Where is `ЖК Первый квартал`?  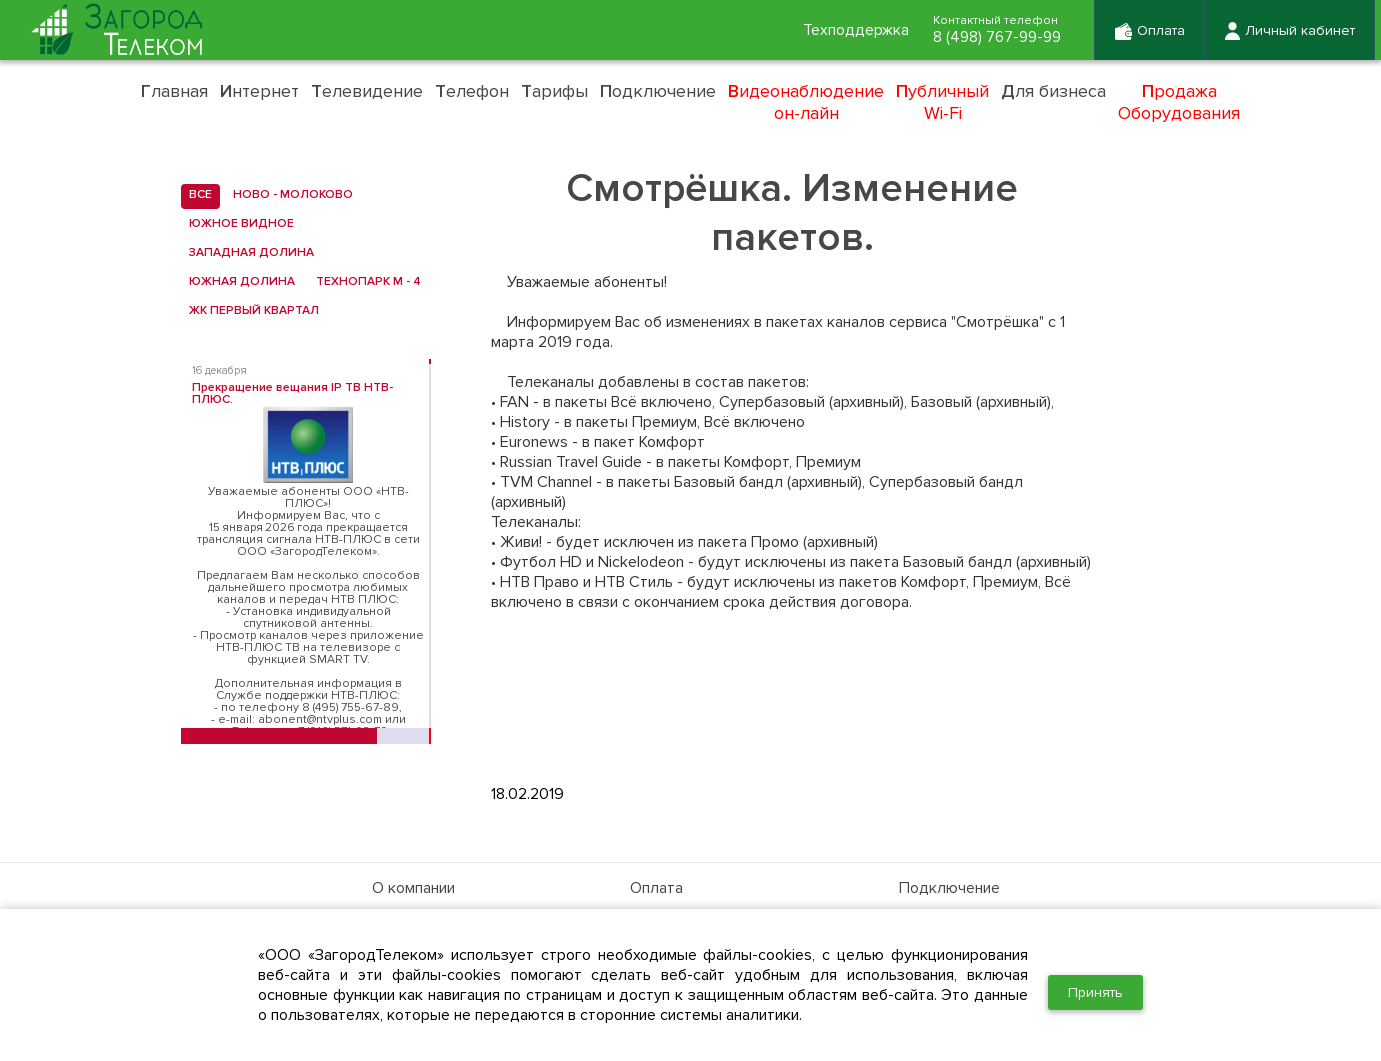
ЖК Первый квартал is located at coordinates (250, 311).